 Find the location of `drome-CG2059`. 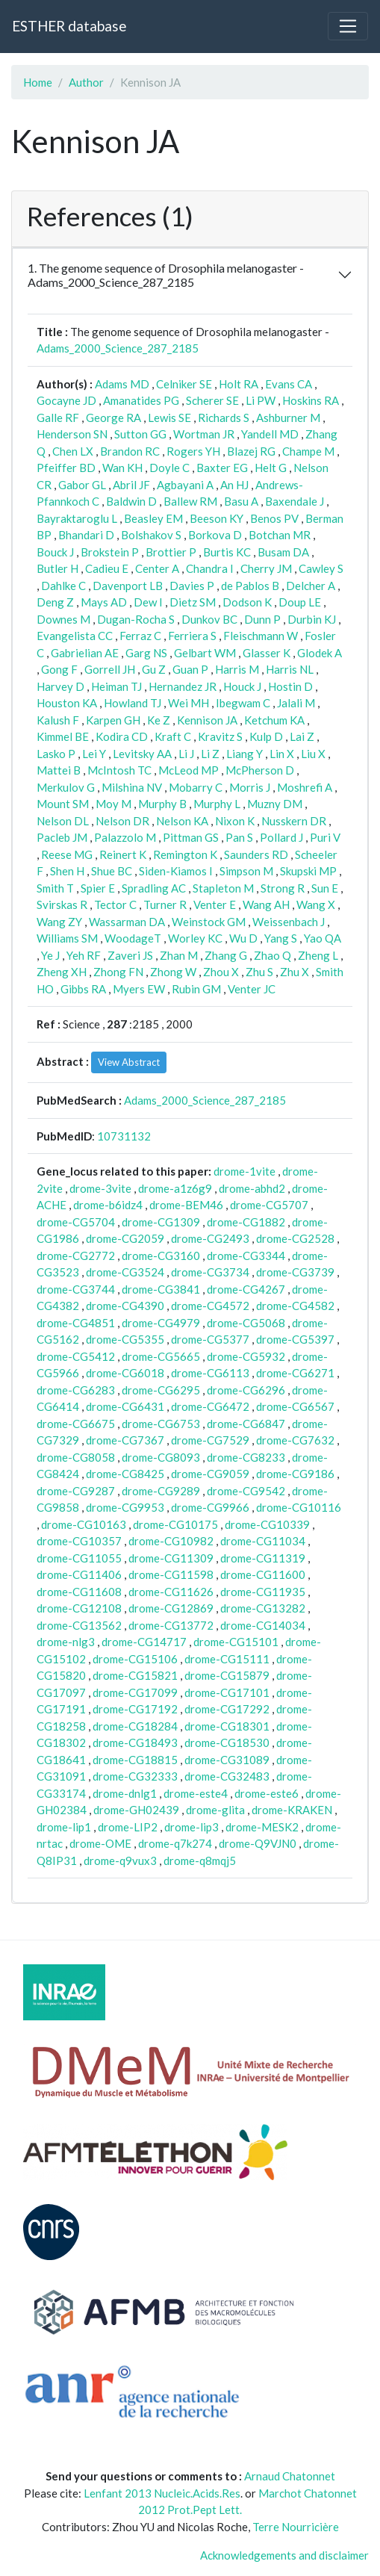

drome-CG2059 is located at coordinates (125, 1238).